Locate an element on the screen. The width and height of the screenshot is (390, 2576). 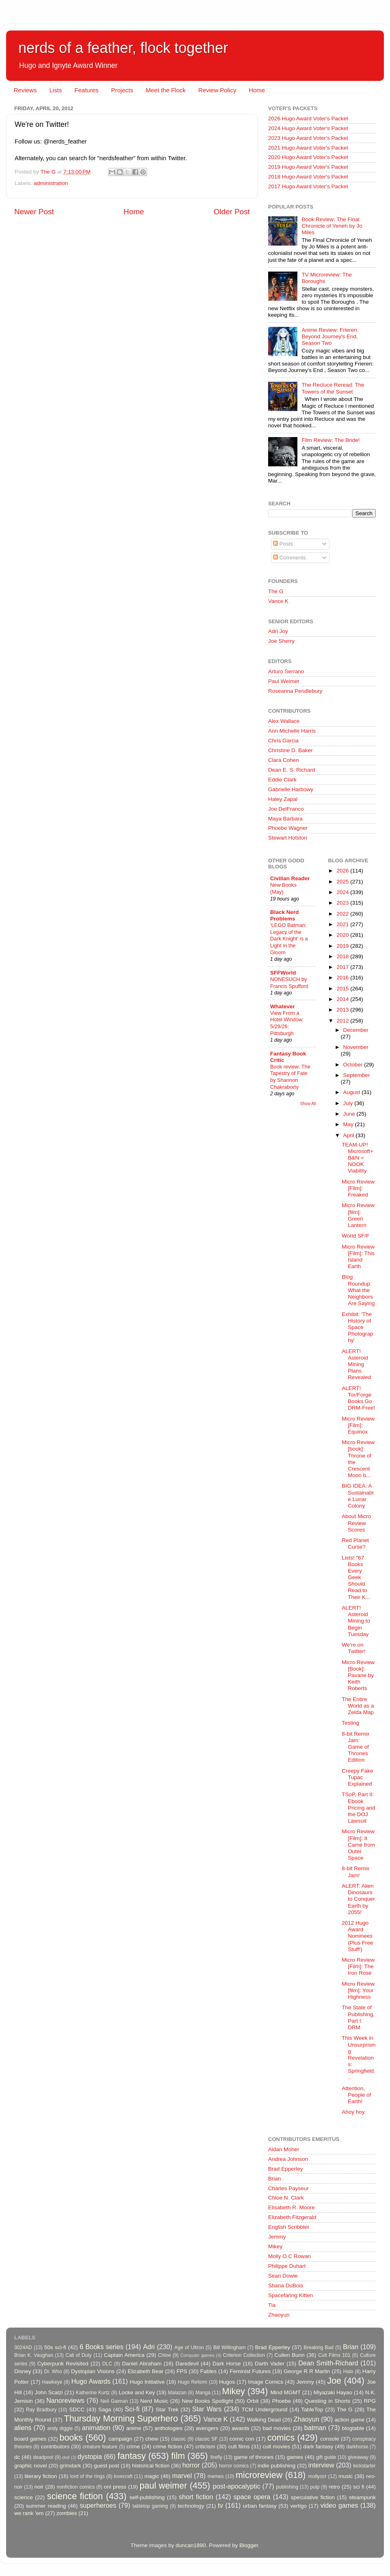
microreview is located at coordinates (259, 2475).